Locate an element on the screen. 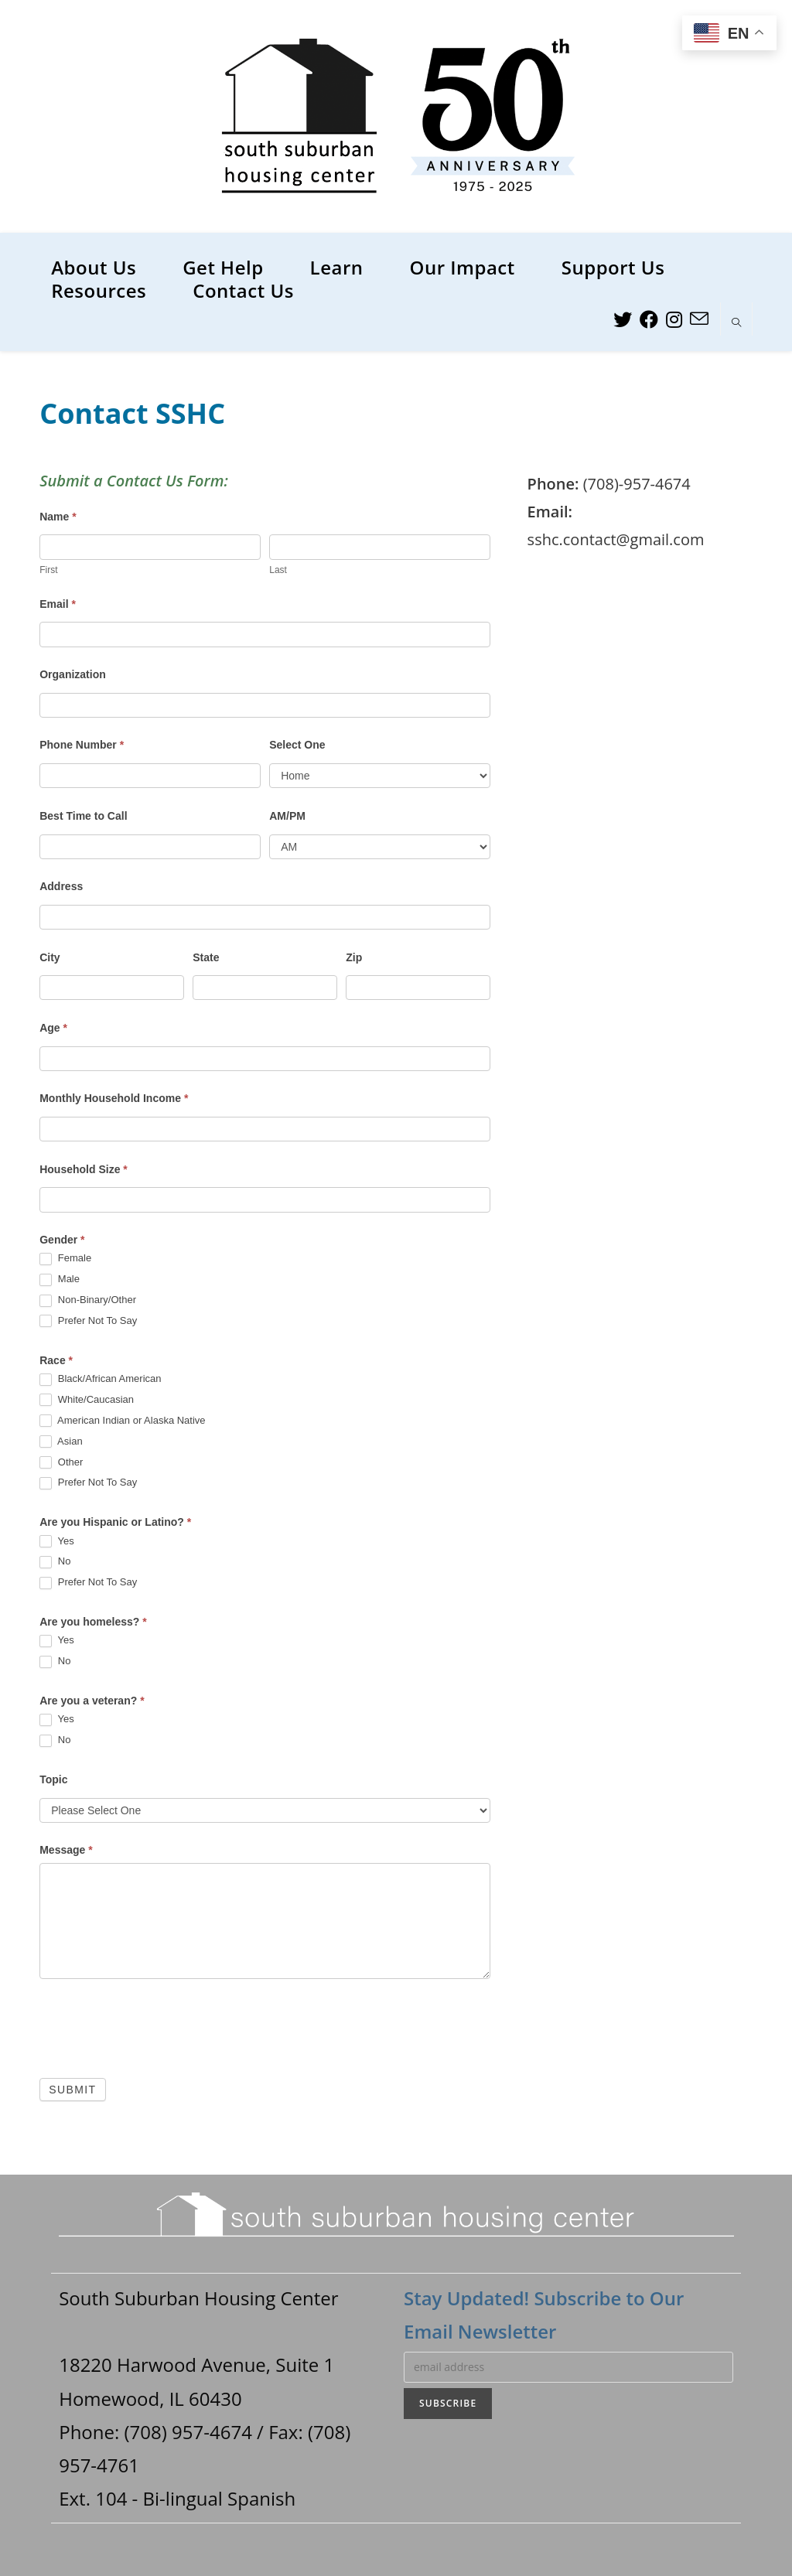 Image resolution: width=792 pixels, height=2576 pixels. Age is located at coordinates (53, 1028).